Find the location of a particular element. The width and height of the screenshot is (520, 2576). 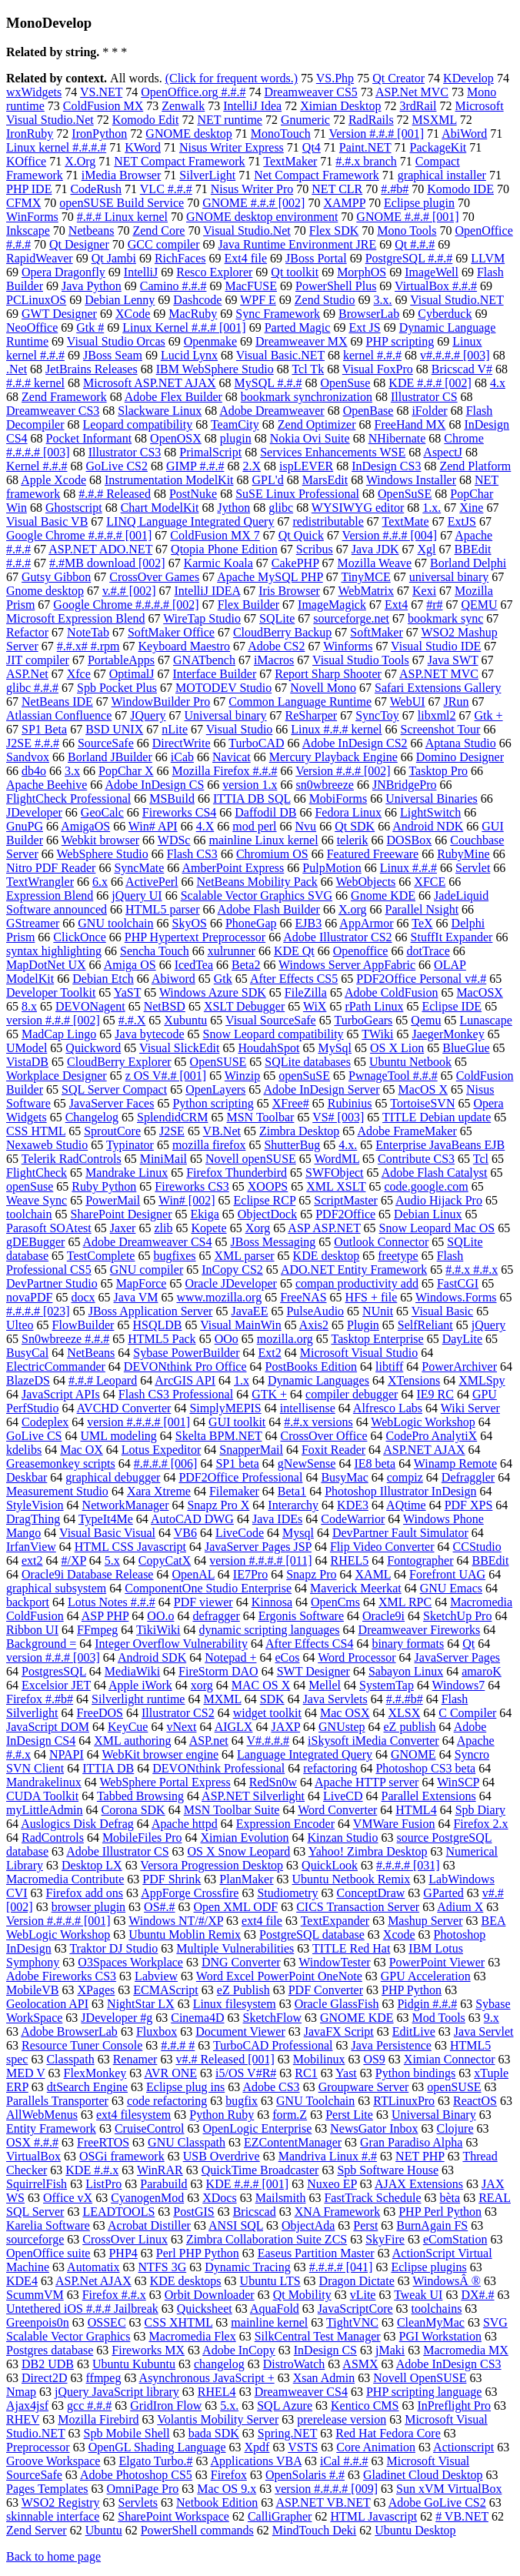

Chart ModelKit is located at coordinates (160, 507).